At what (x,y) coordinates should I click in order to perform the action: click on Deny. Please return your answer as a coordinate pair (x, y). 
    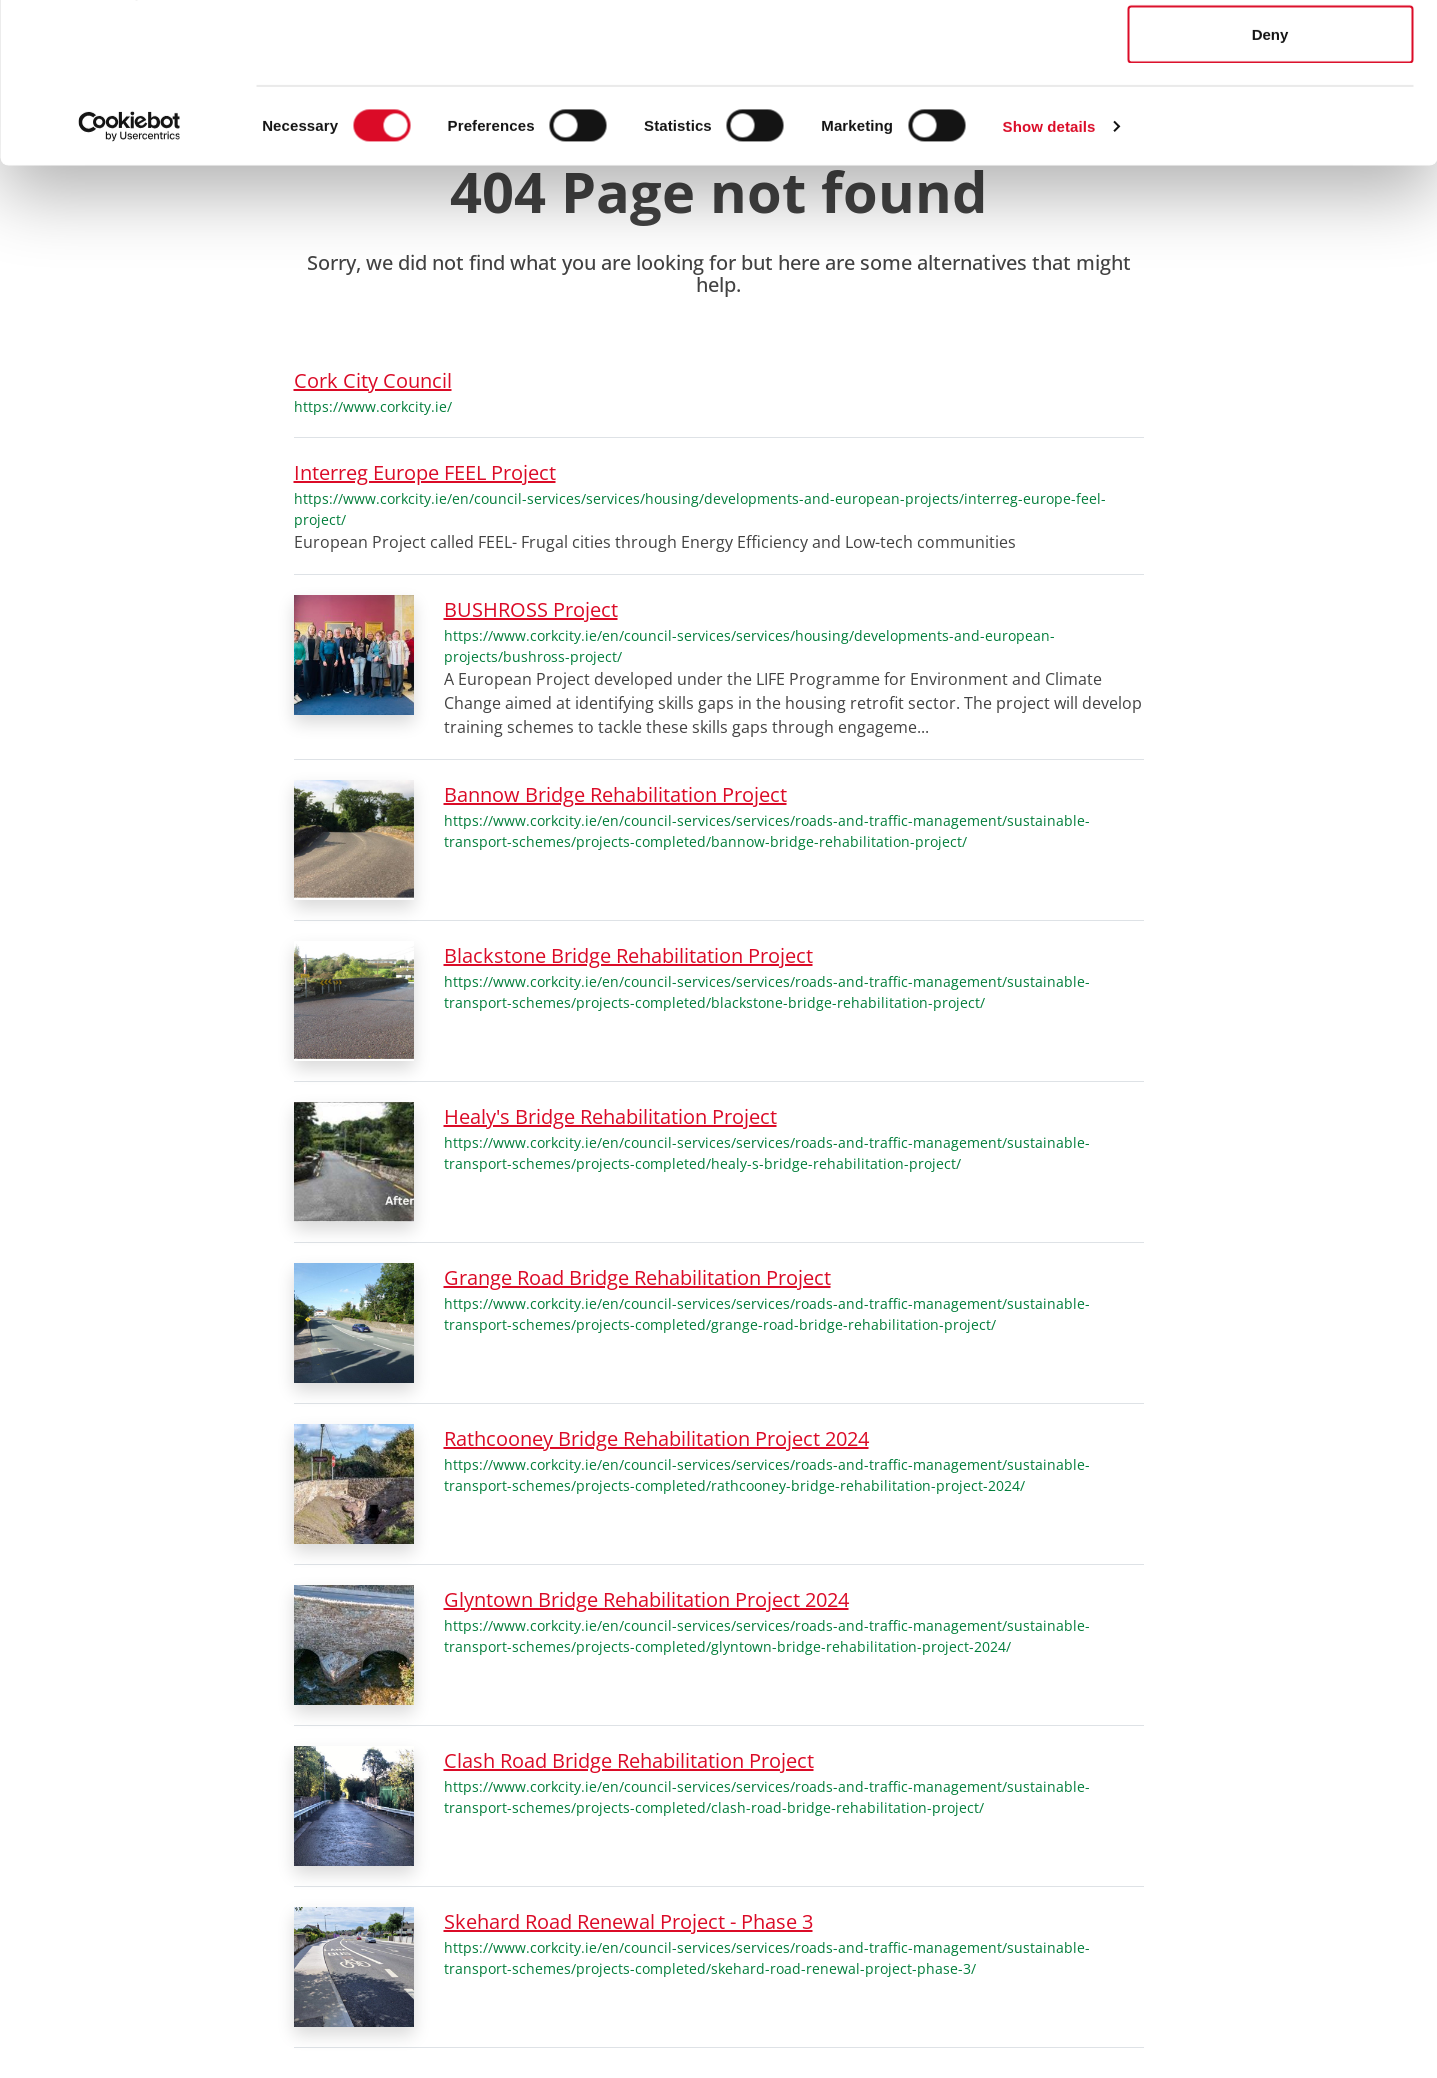
    Looking at the image, I should click on (1270, 183).